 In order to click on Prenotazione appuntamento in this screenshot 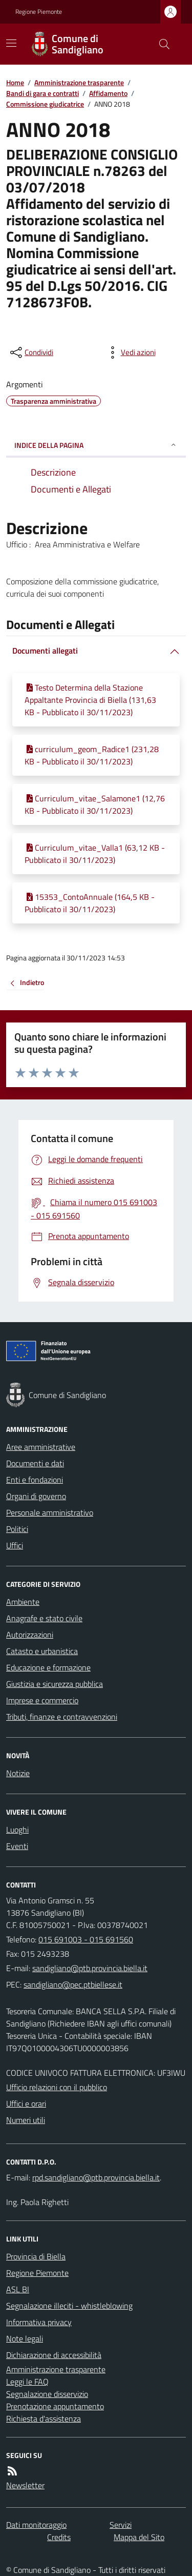, I will do `click(55, 2406)`.